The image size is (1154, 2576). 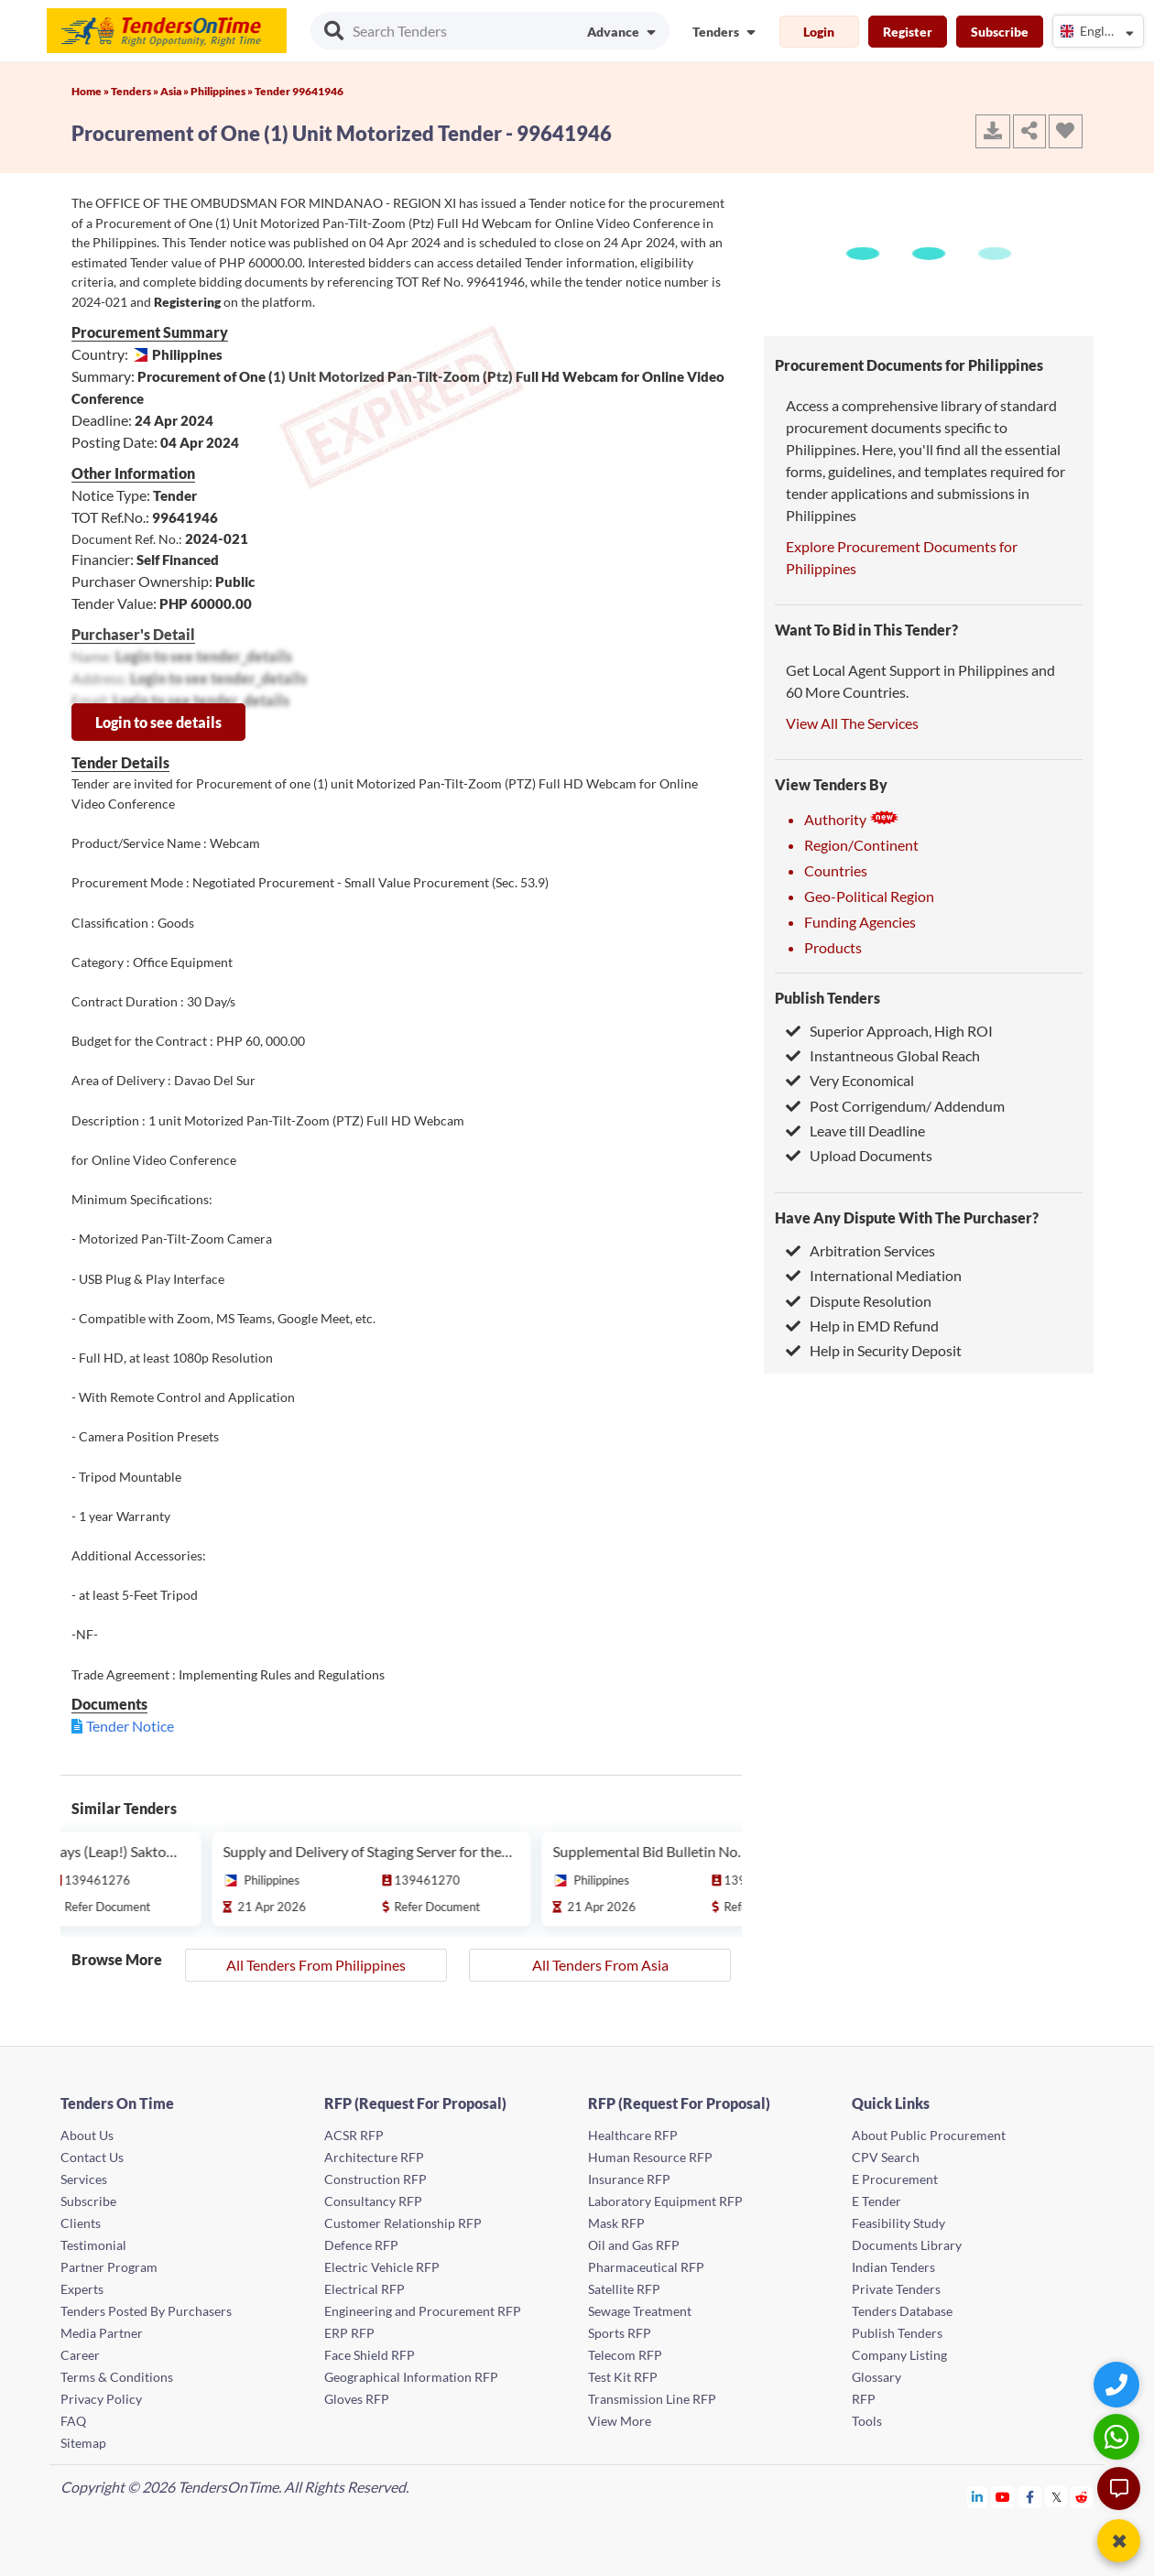 I want to click on Sitemap, so click(x=83, y=2443).